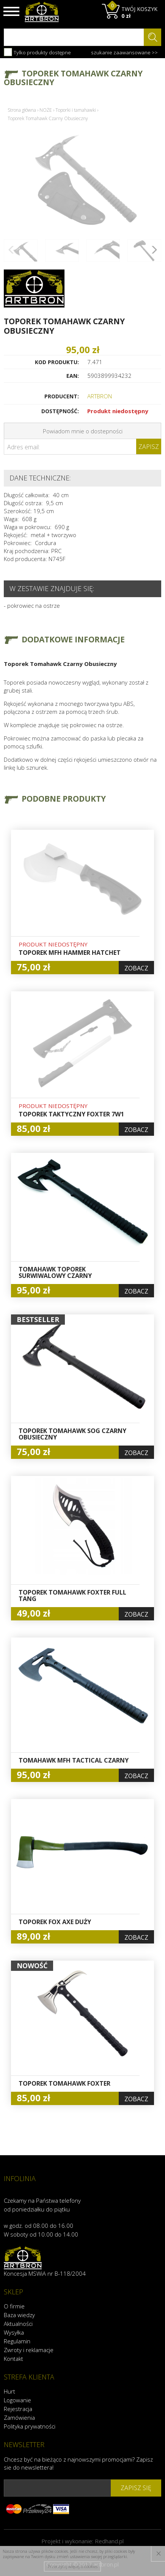 Image resolution: width=165 pixels, height=2576 pixels. Describe the element at coordinates (22, 110) in the screenshot. I see `Strona główna` at that location.